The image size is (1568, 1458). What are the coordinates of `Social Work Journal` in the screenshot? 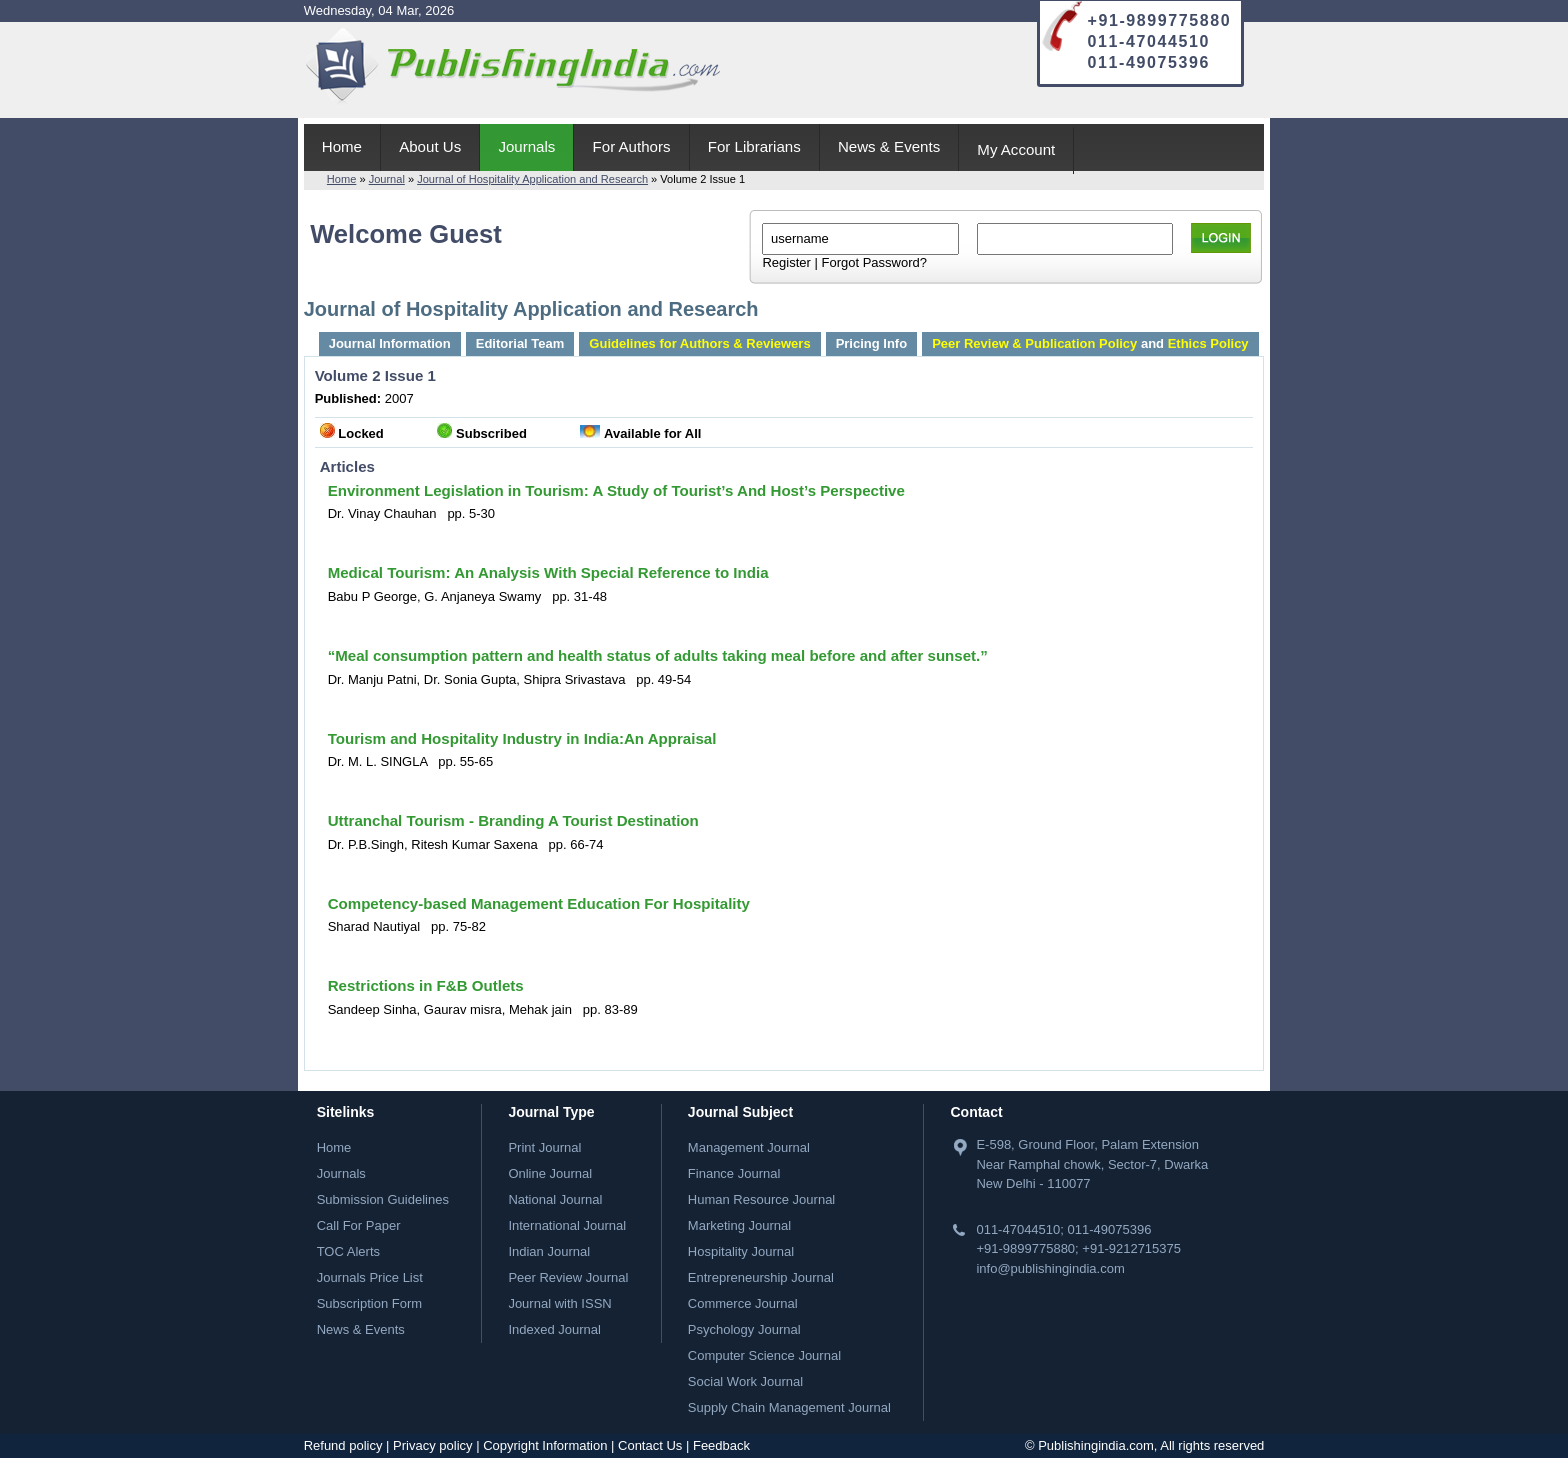 It's located at (745, 1381).